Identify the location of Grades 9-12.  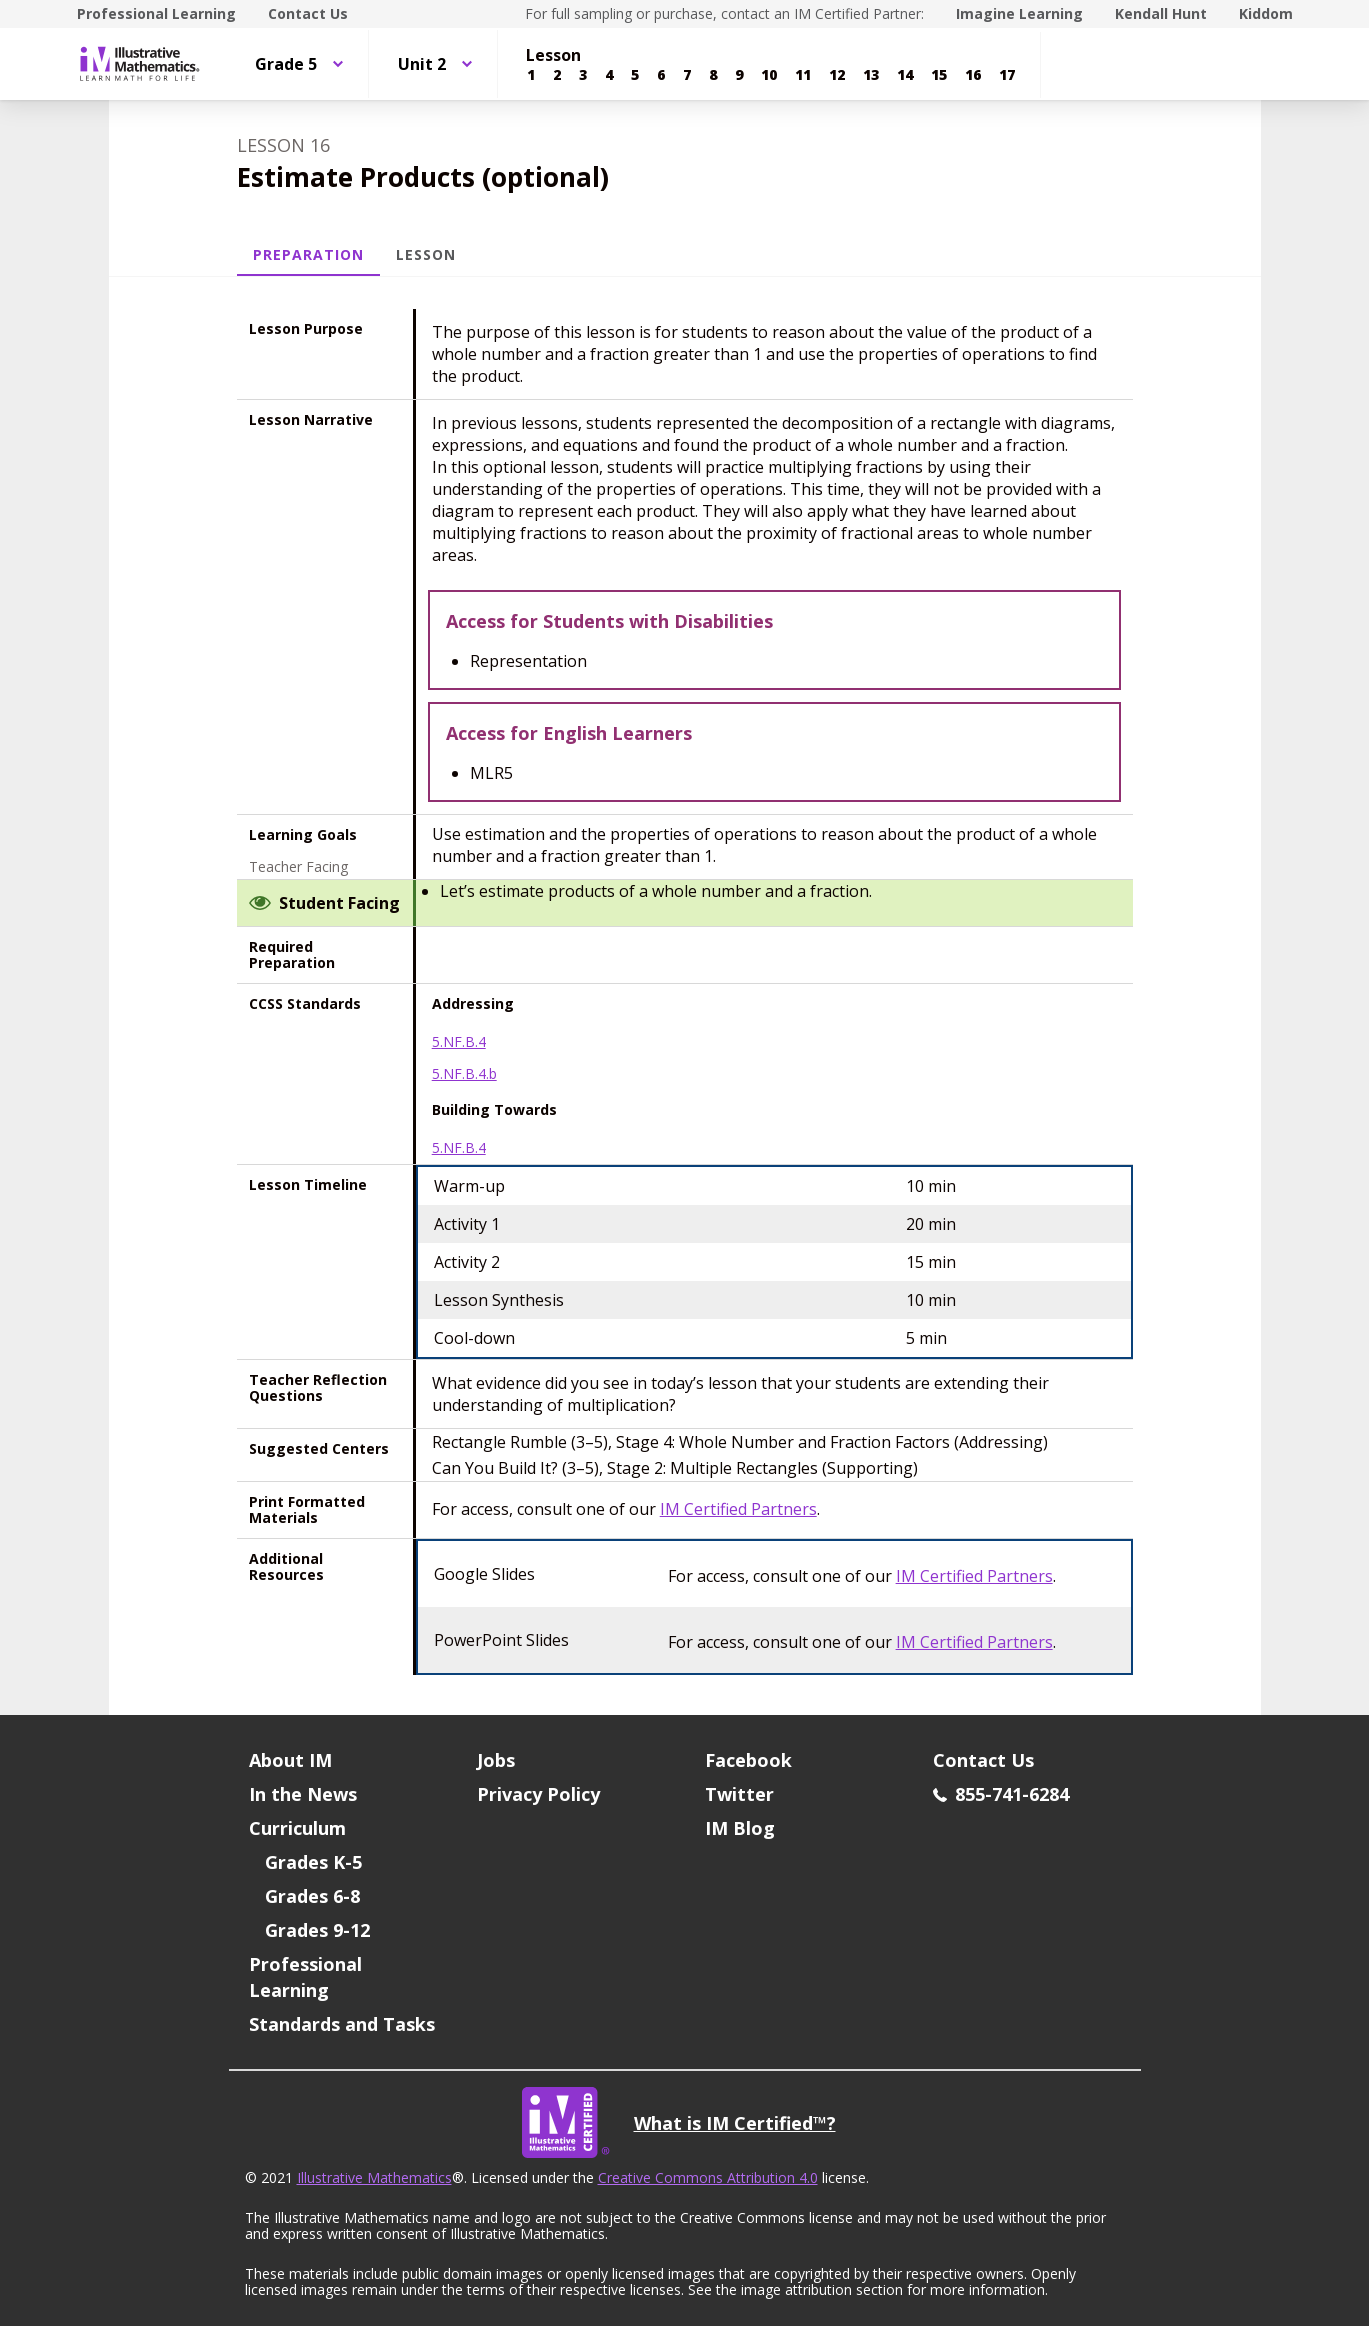
(317, 1930).